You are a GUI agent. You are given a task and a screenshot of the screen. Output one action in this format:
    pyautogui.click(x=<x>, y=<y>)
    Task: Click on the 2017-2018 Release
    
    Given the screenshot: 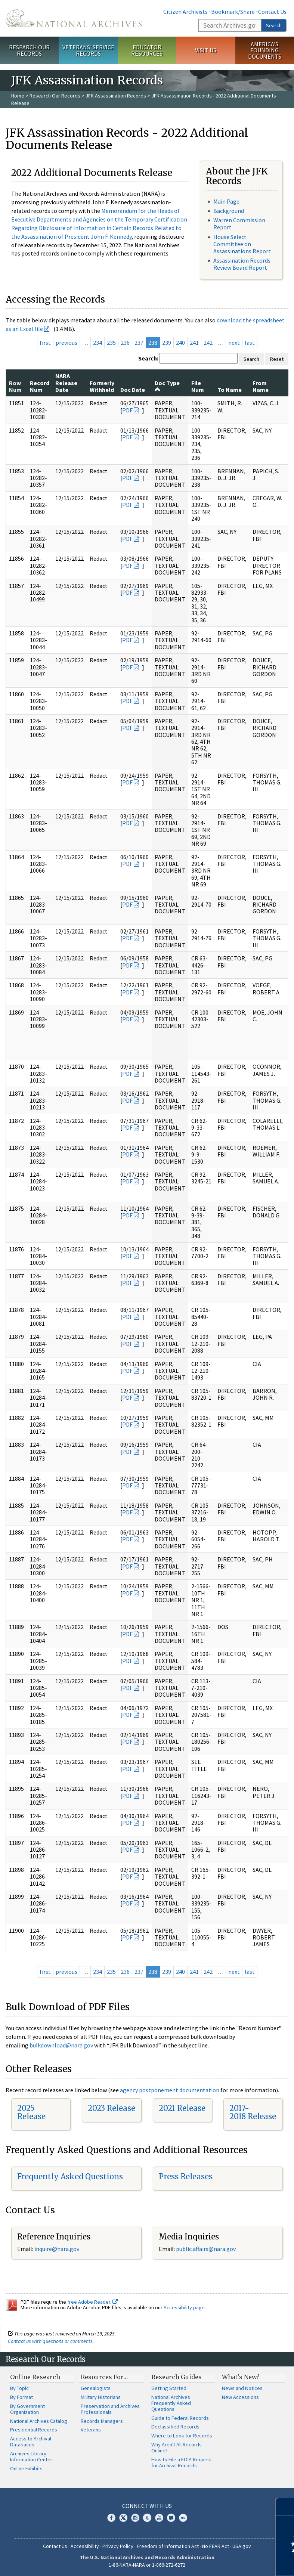 What is the action you would take?
    pyautogui.click(x=252, y=2112)
    